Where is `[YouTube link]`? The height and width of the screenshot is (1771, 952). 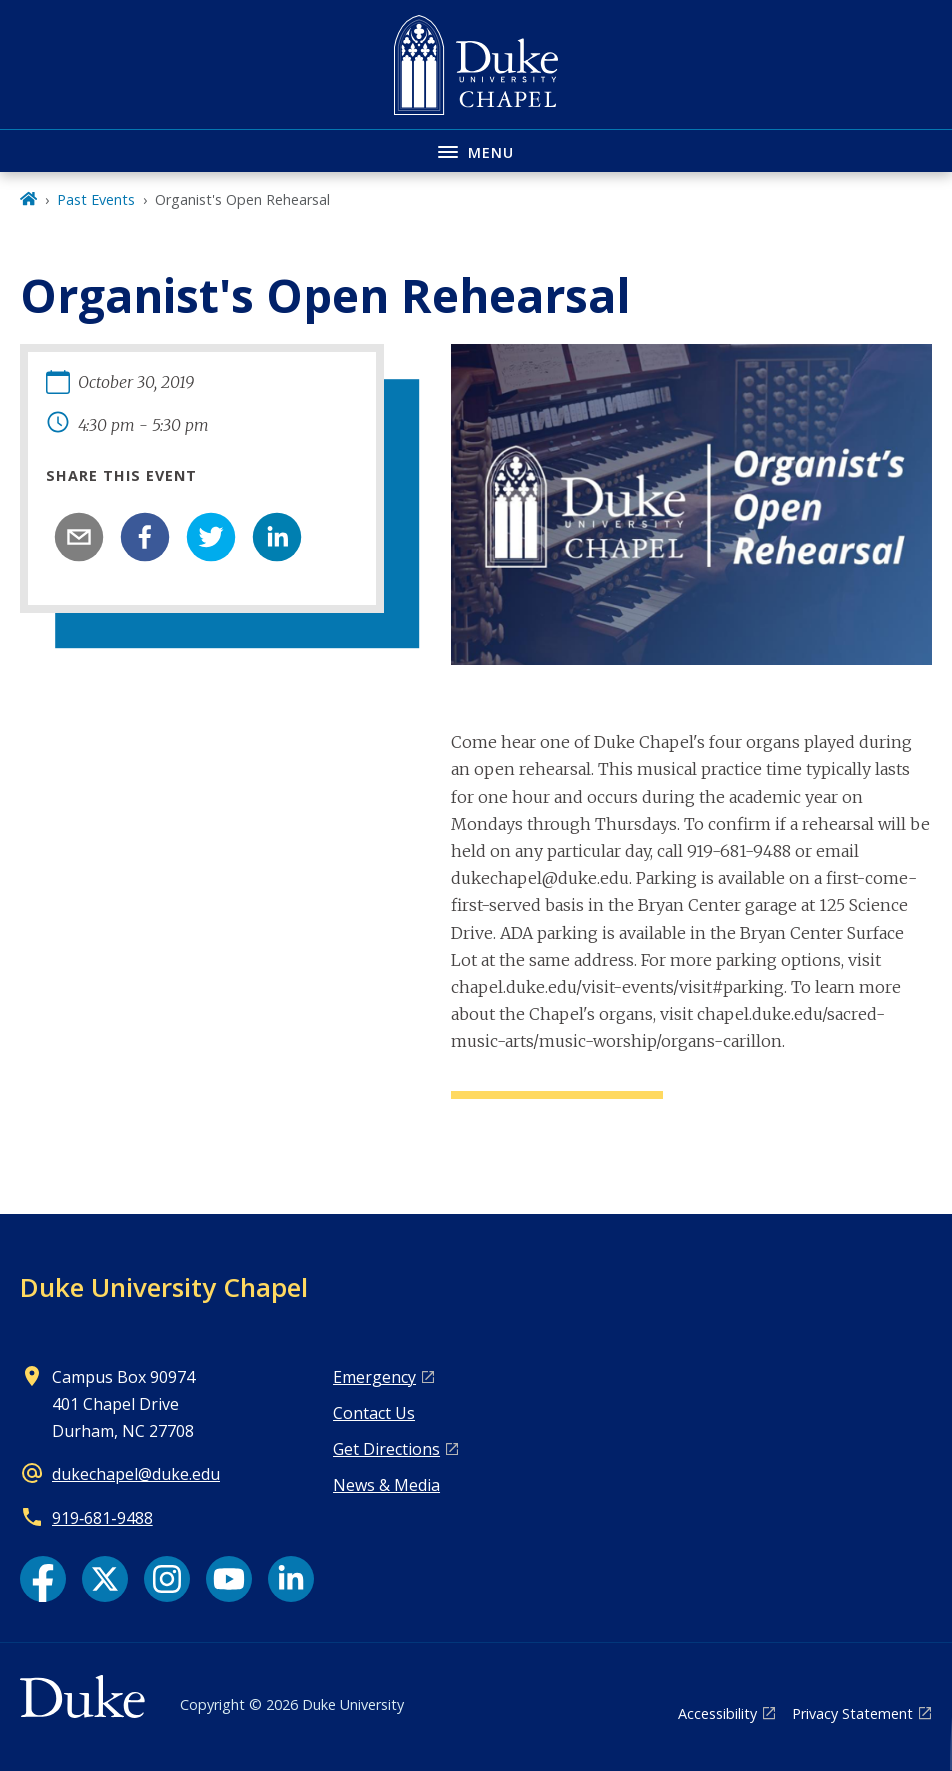
[YouTube link] is located at coordinates (229, 1579).